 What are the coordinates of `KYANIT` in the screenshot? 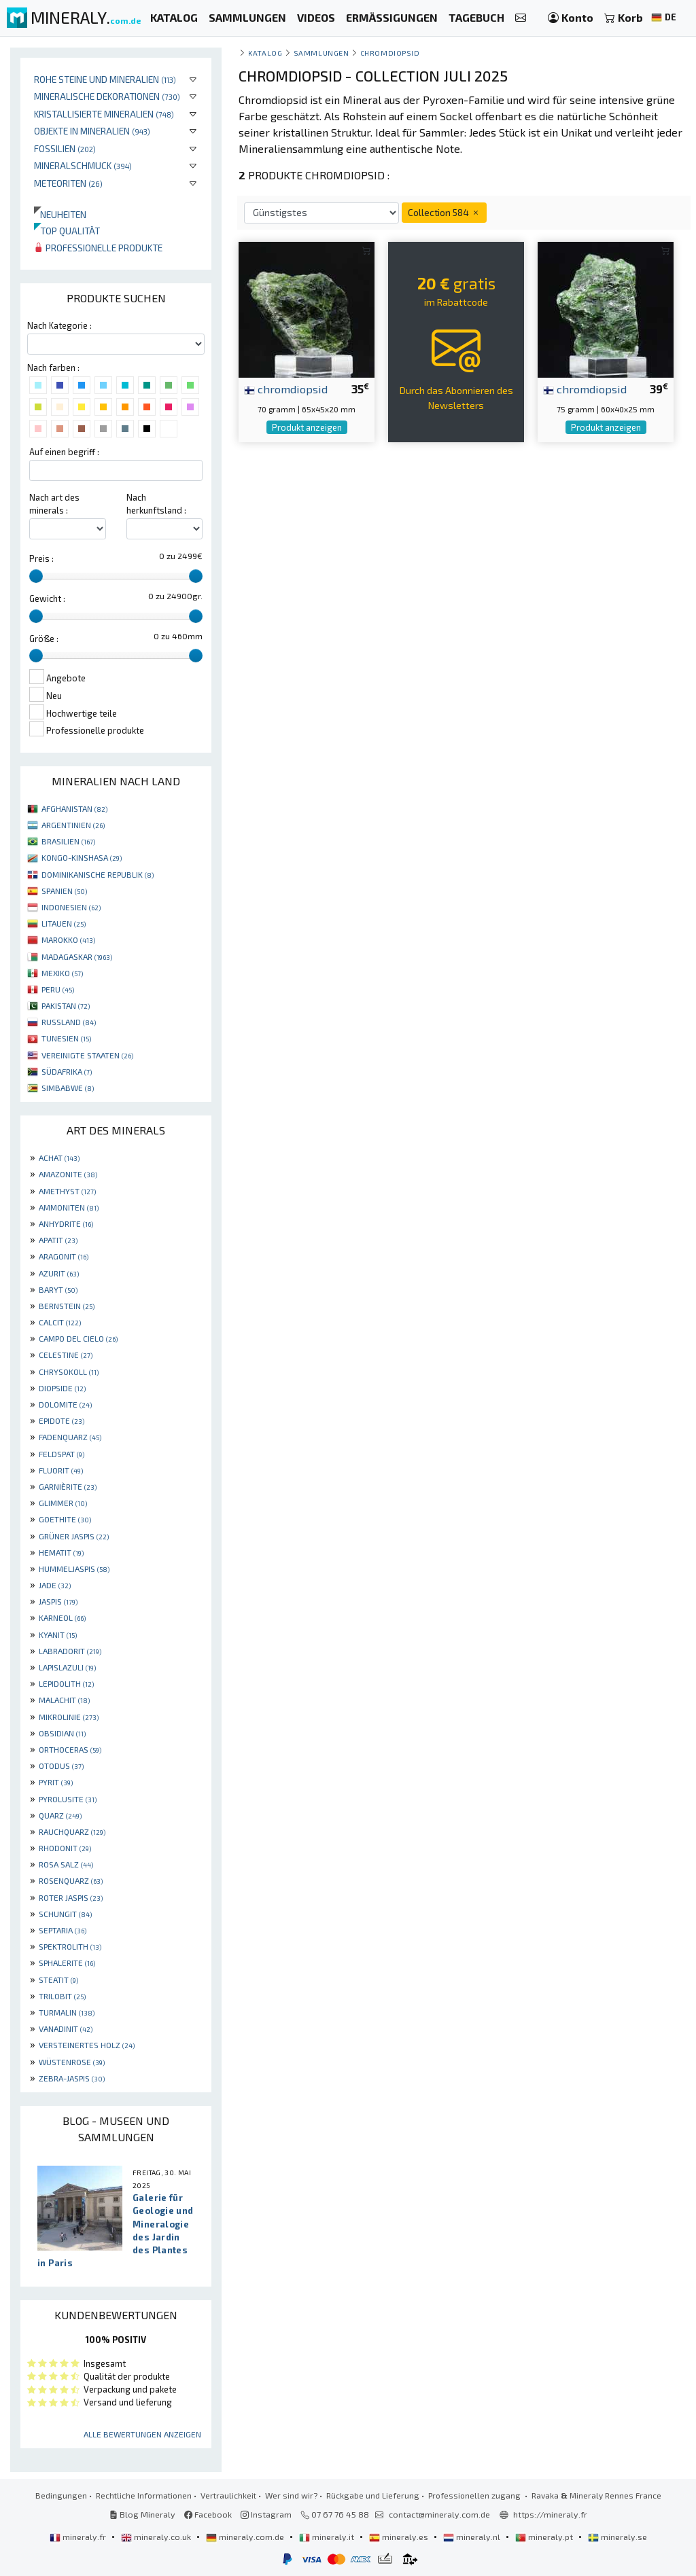 It's located at (58, 1634).